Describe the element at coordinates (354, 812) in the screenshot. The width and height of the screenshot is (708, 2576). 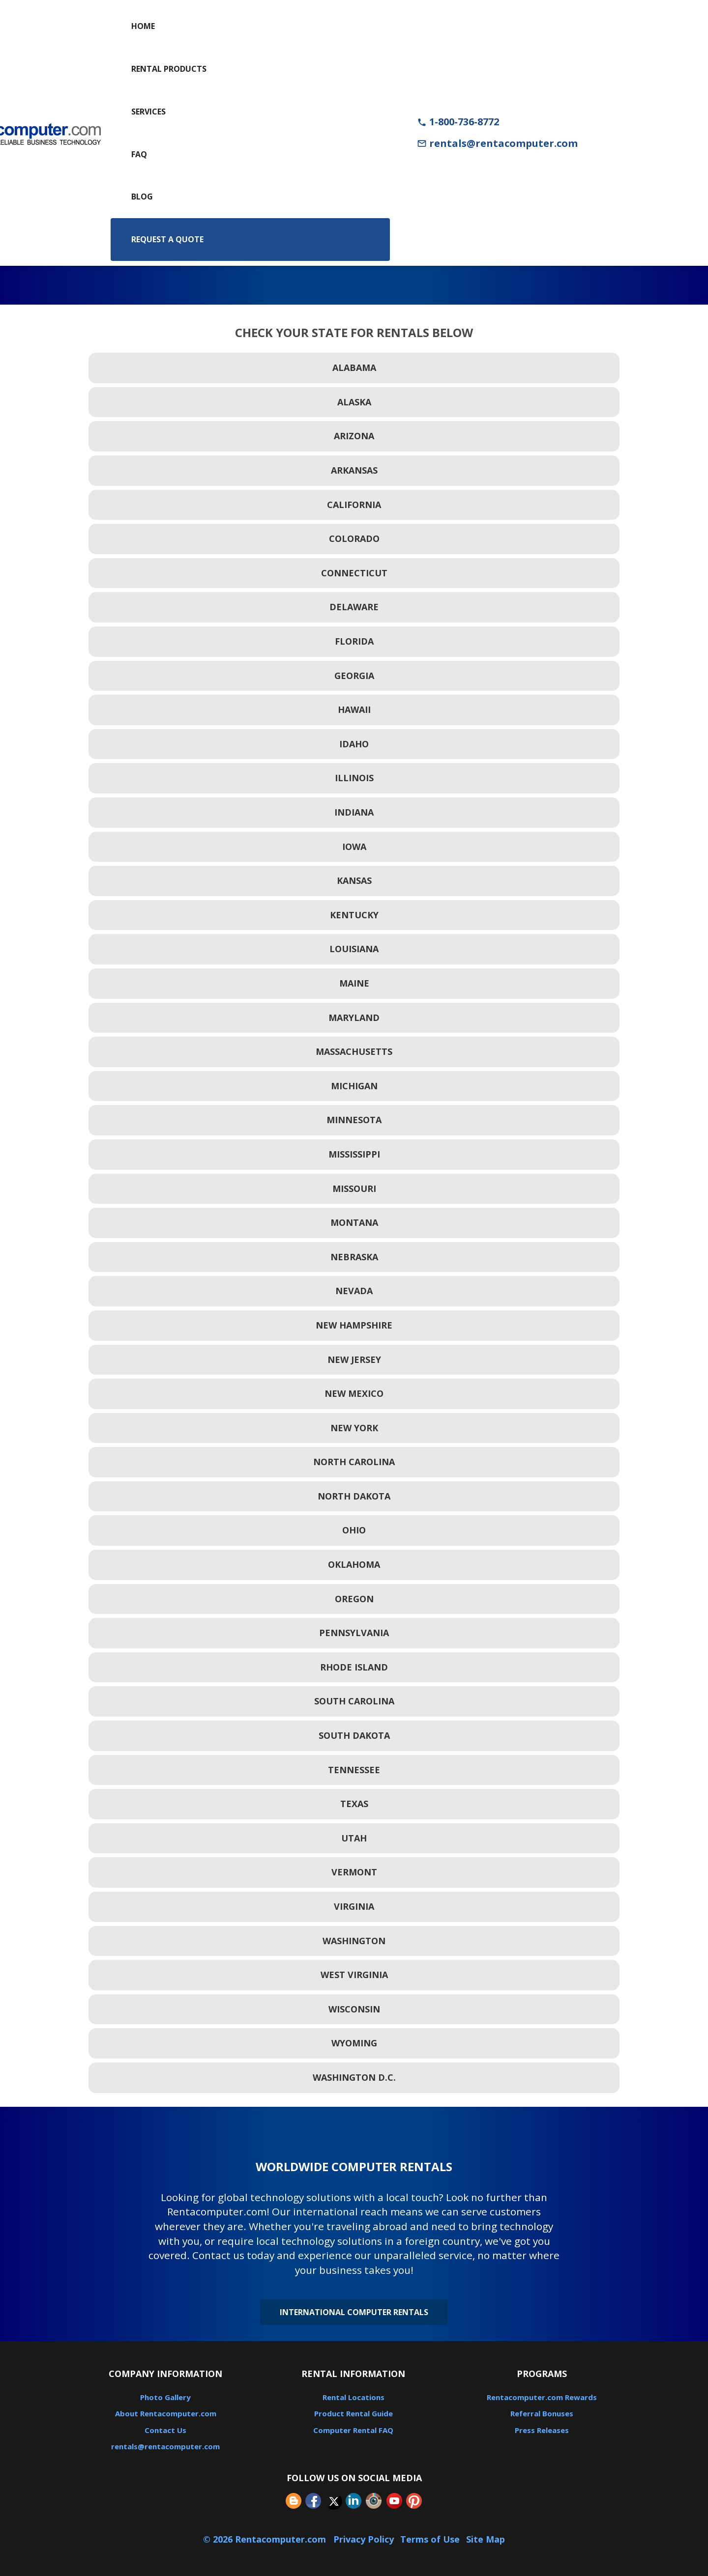
I see `Indiana` at that location.